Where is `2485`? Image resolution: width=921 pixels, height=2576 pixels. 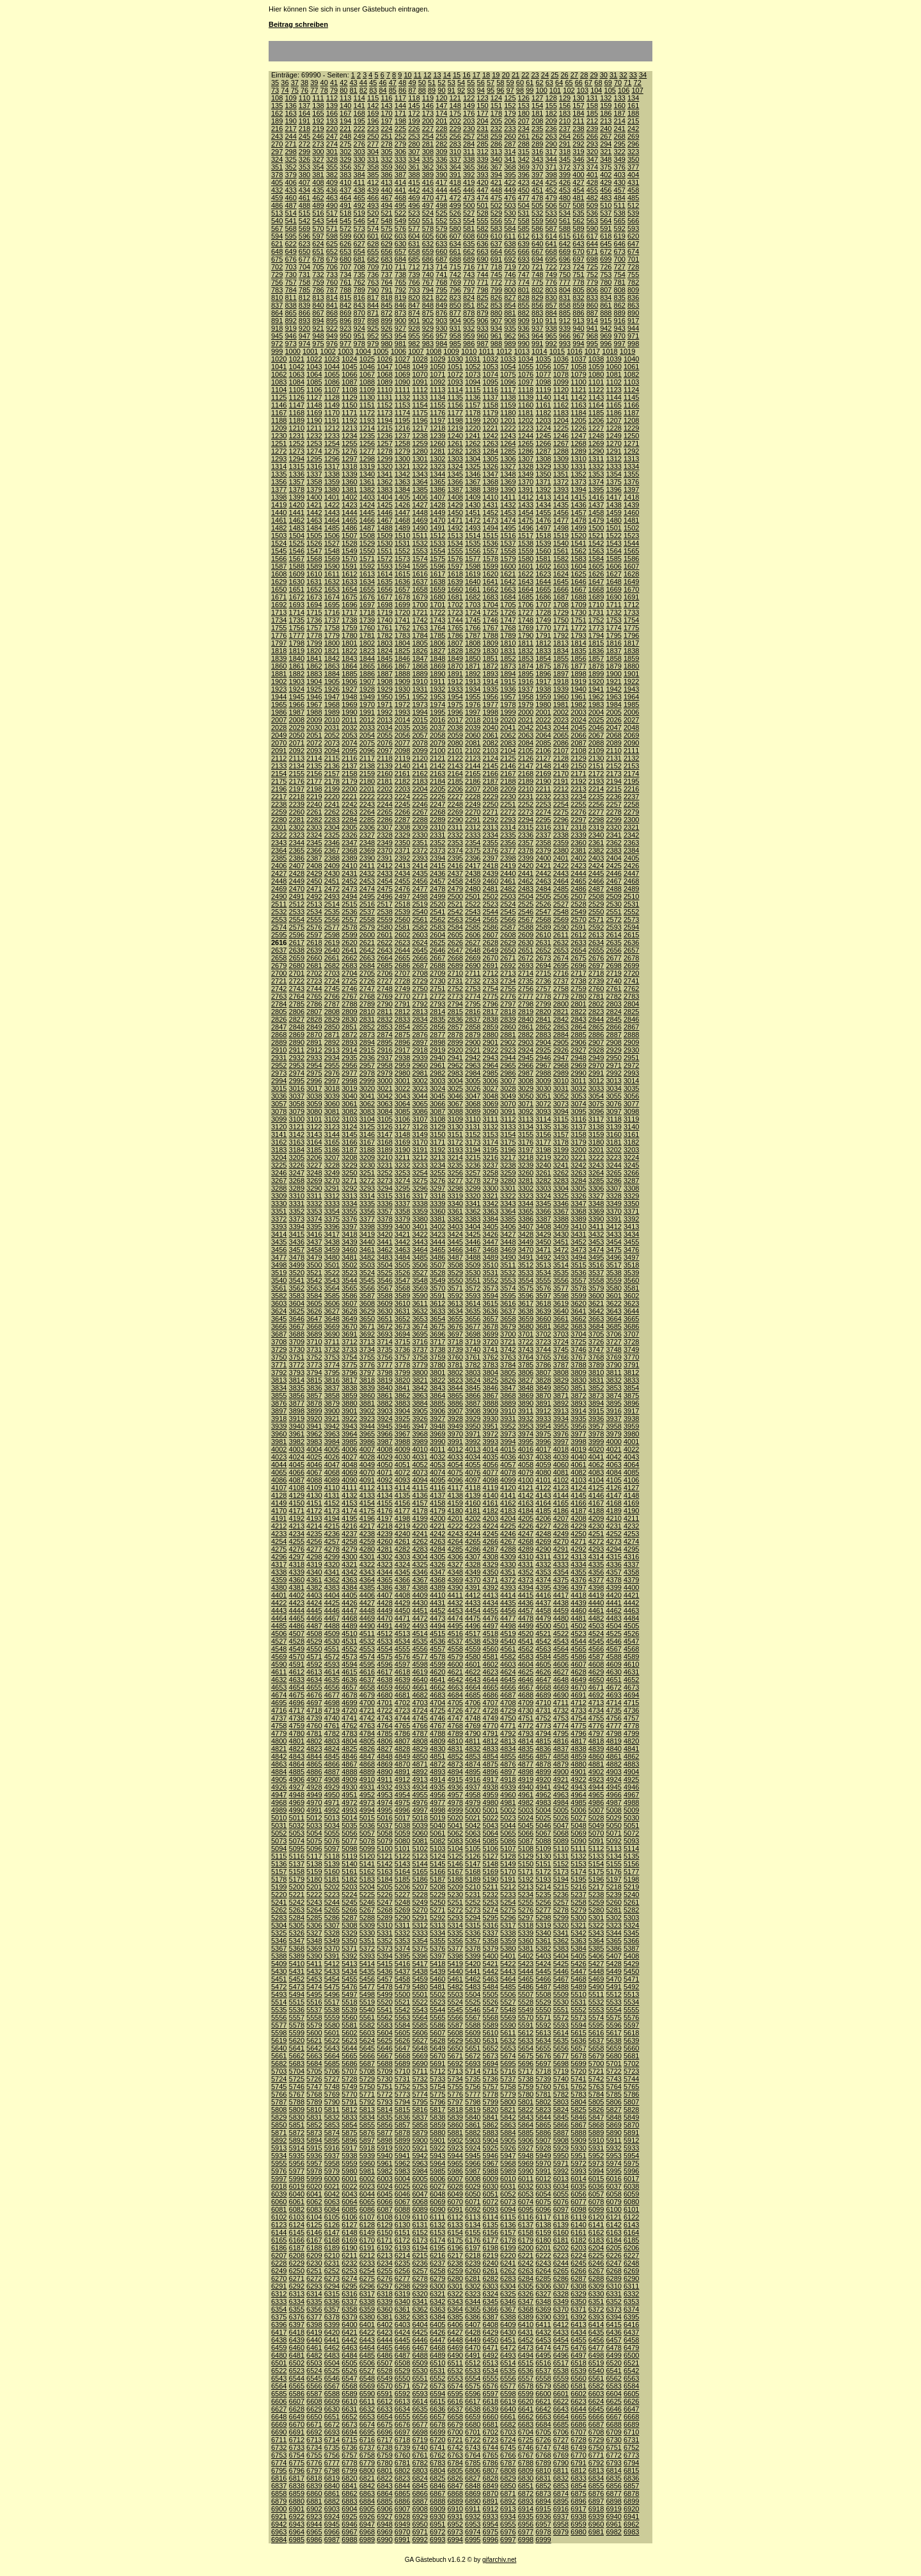
2485 is located at coordinates (561, 889).